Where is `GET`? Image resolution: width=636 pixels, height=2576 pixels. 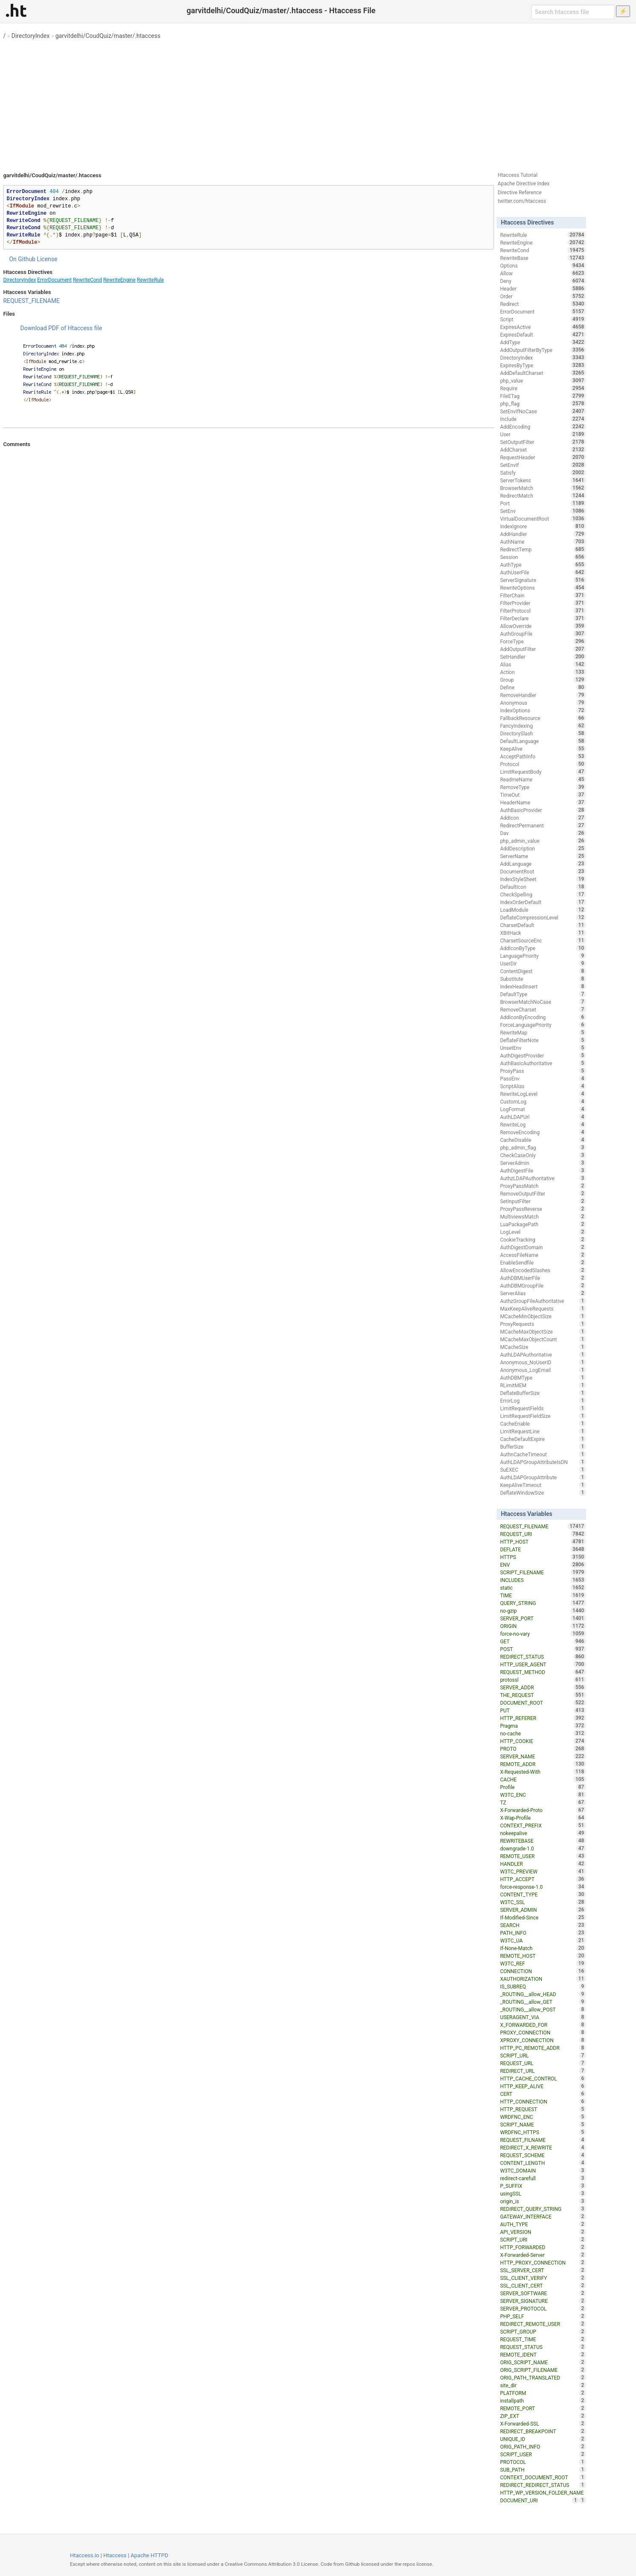
GET is located at coordinates (543, 1641).